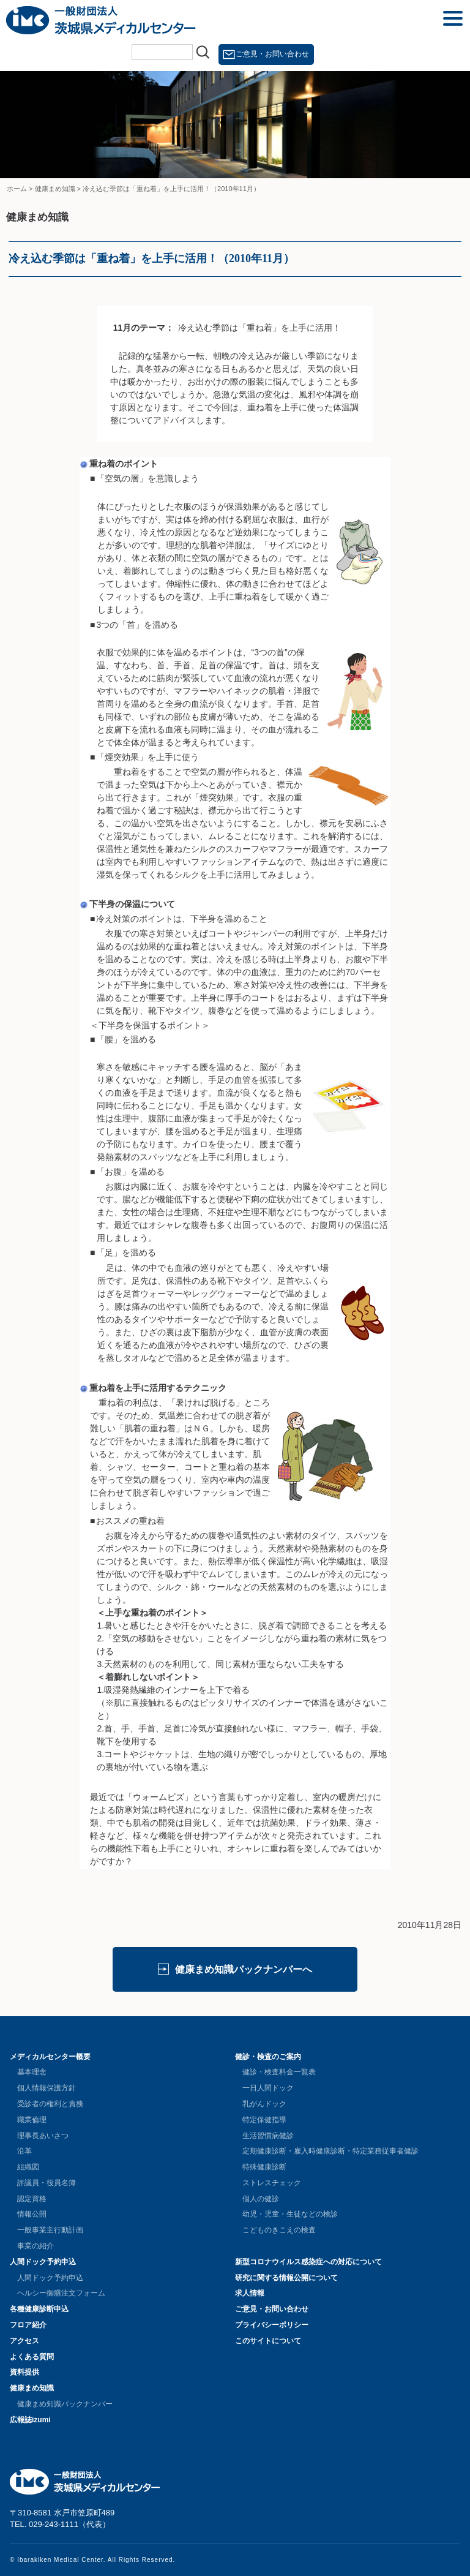 The image size is (470, 2576). What do you see at coordinates (32, 2356) in the screenshot?
I see `よくある質問` at bounding box center [32, 2356].